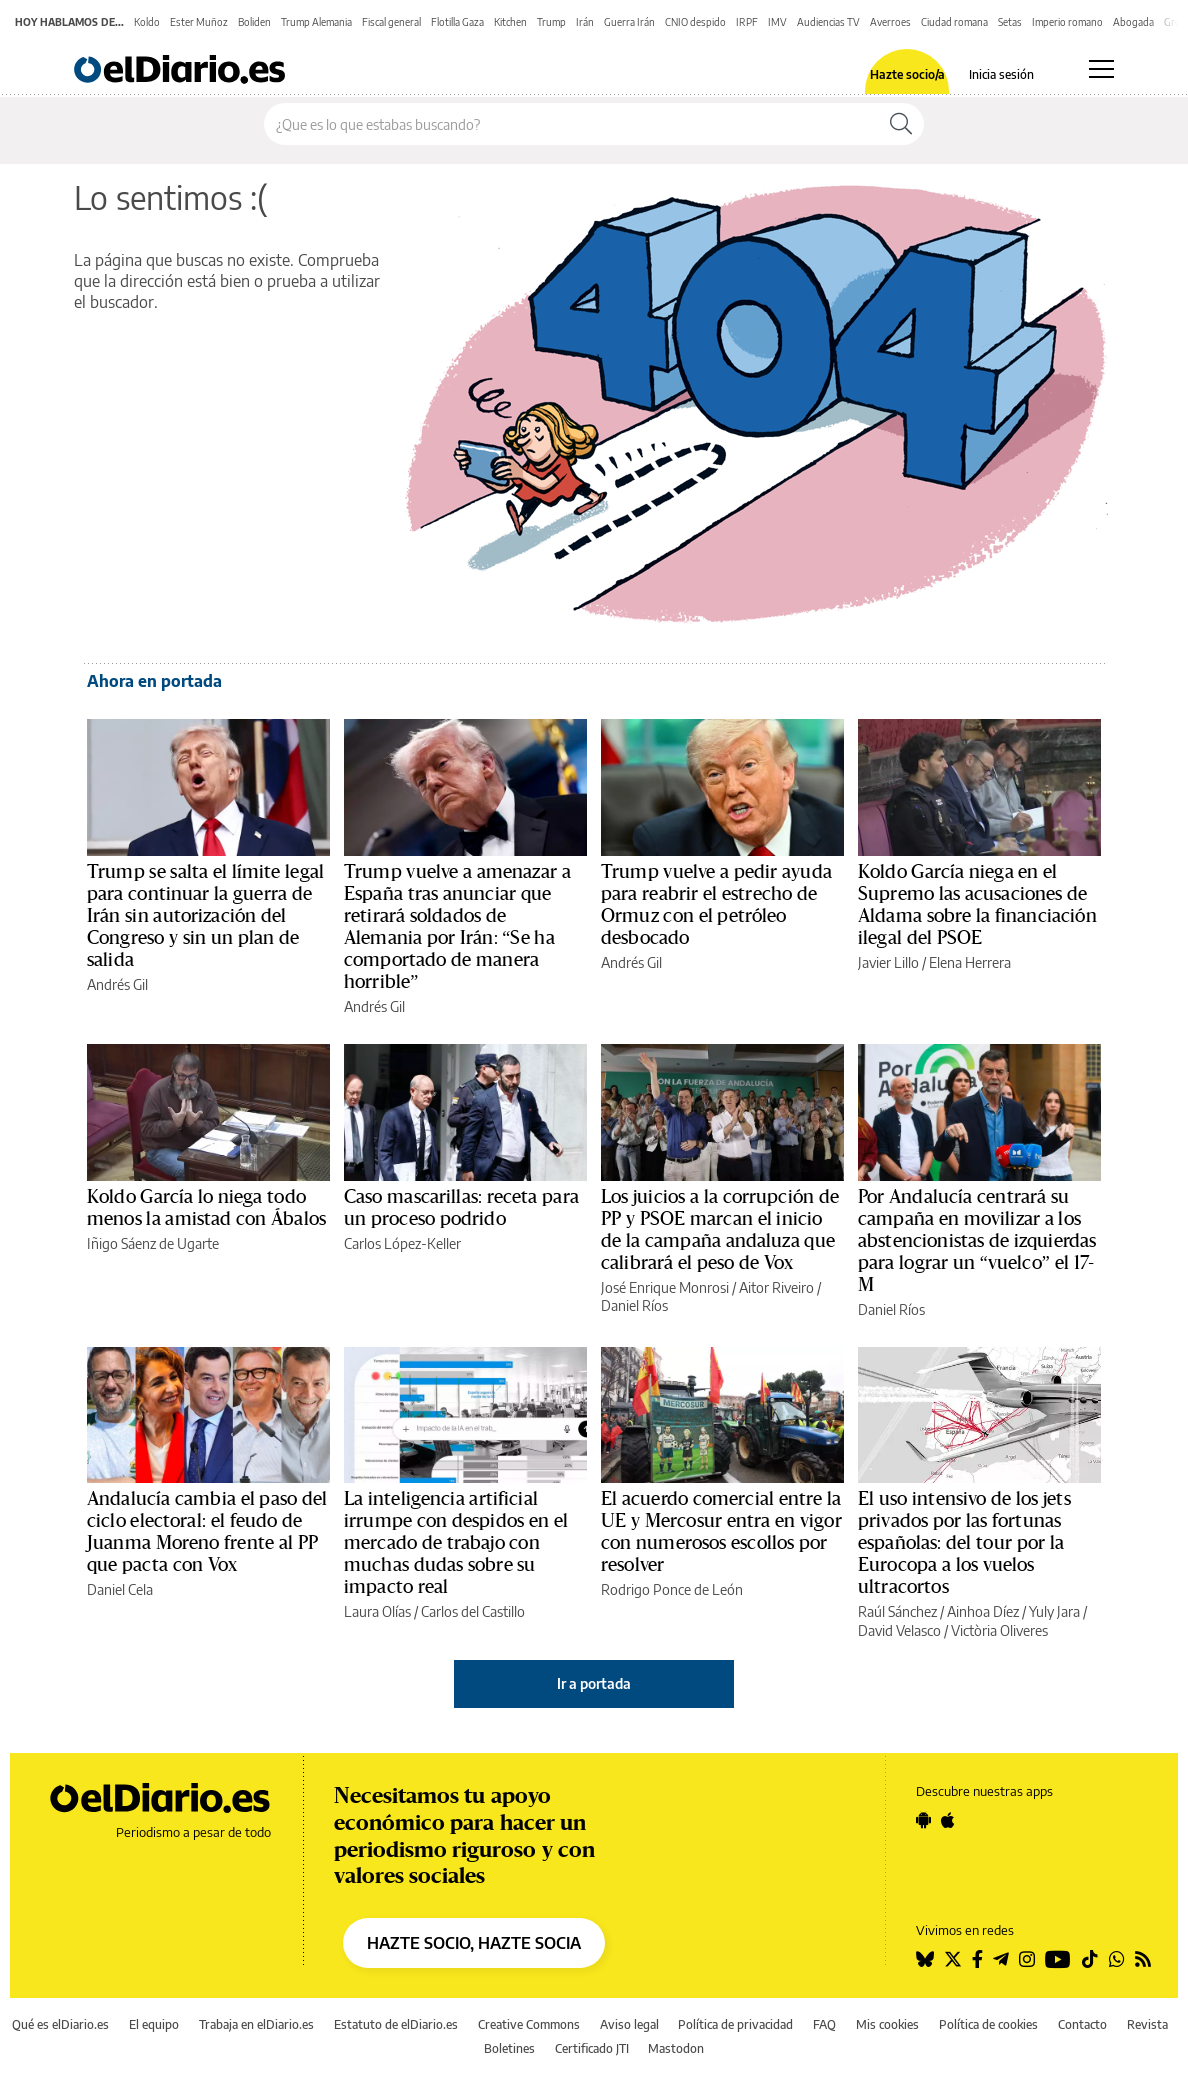 This screenshot has width=1188, height=2090. I want to click on Contacto, so click(1082, 2024).